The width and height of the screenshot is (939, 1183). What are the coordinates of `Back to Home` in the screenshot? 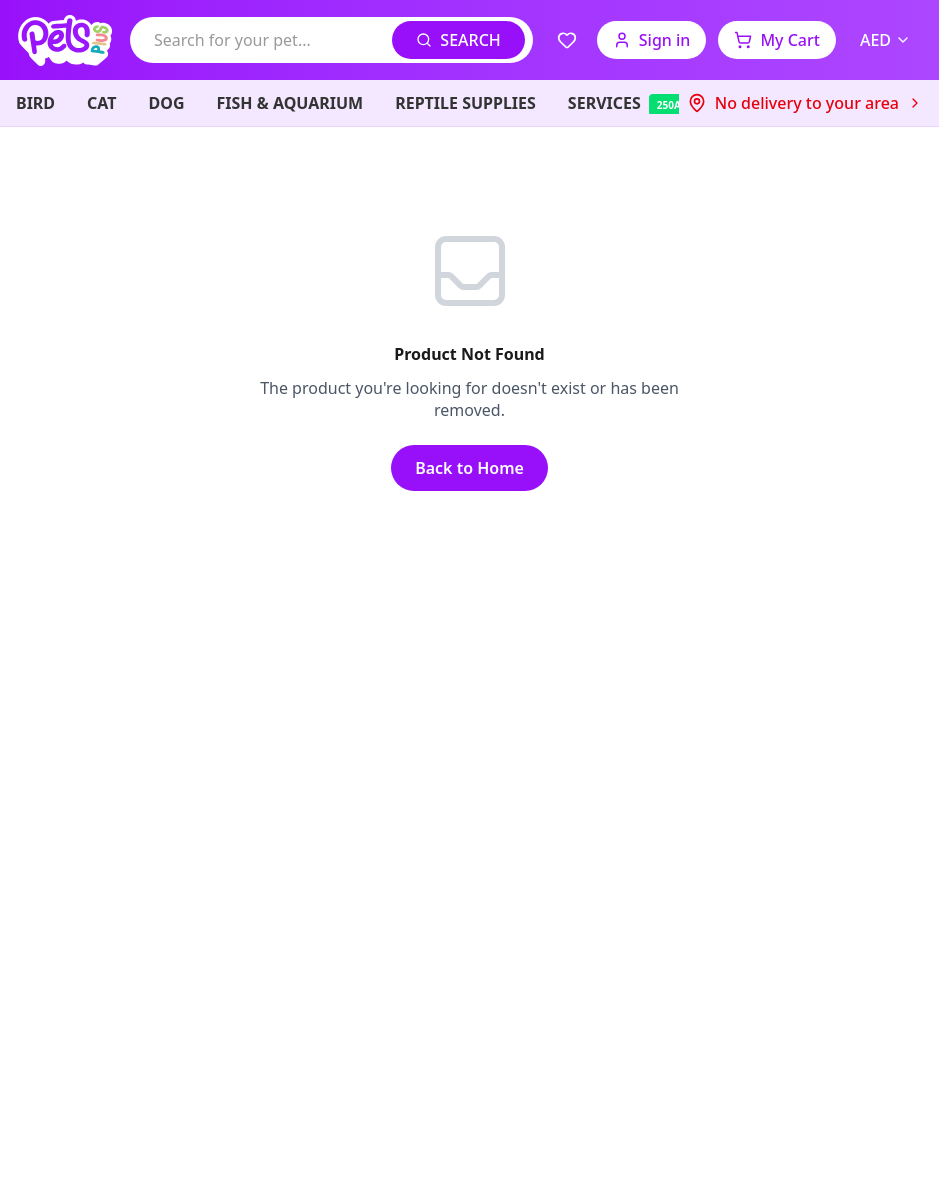 It's located at (469, 468).